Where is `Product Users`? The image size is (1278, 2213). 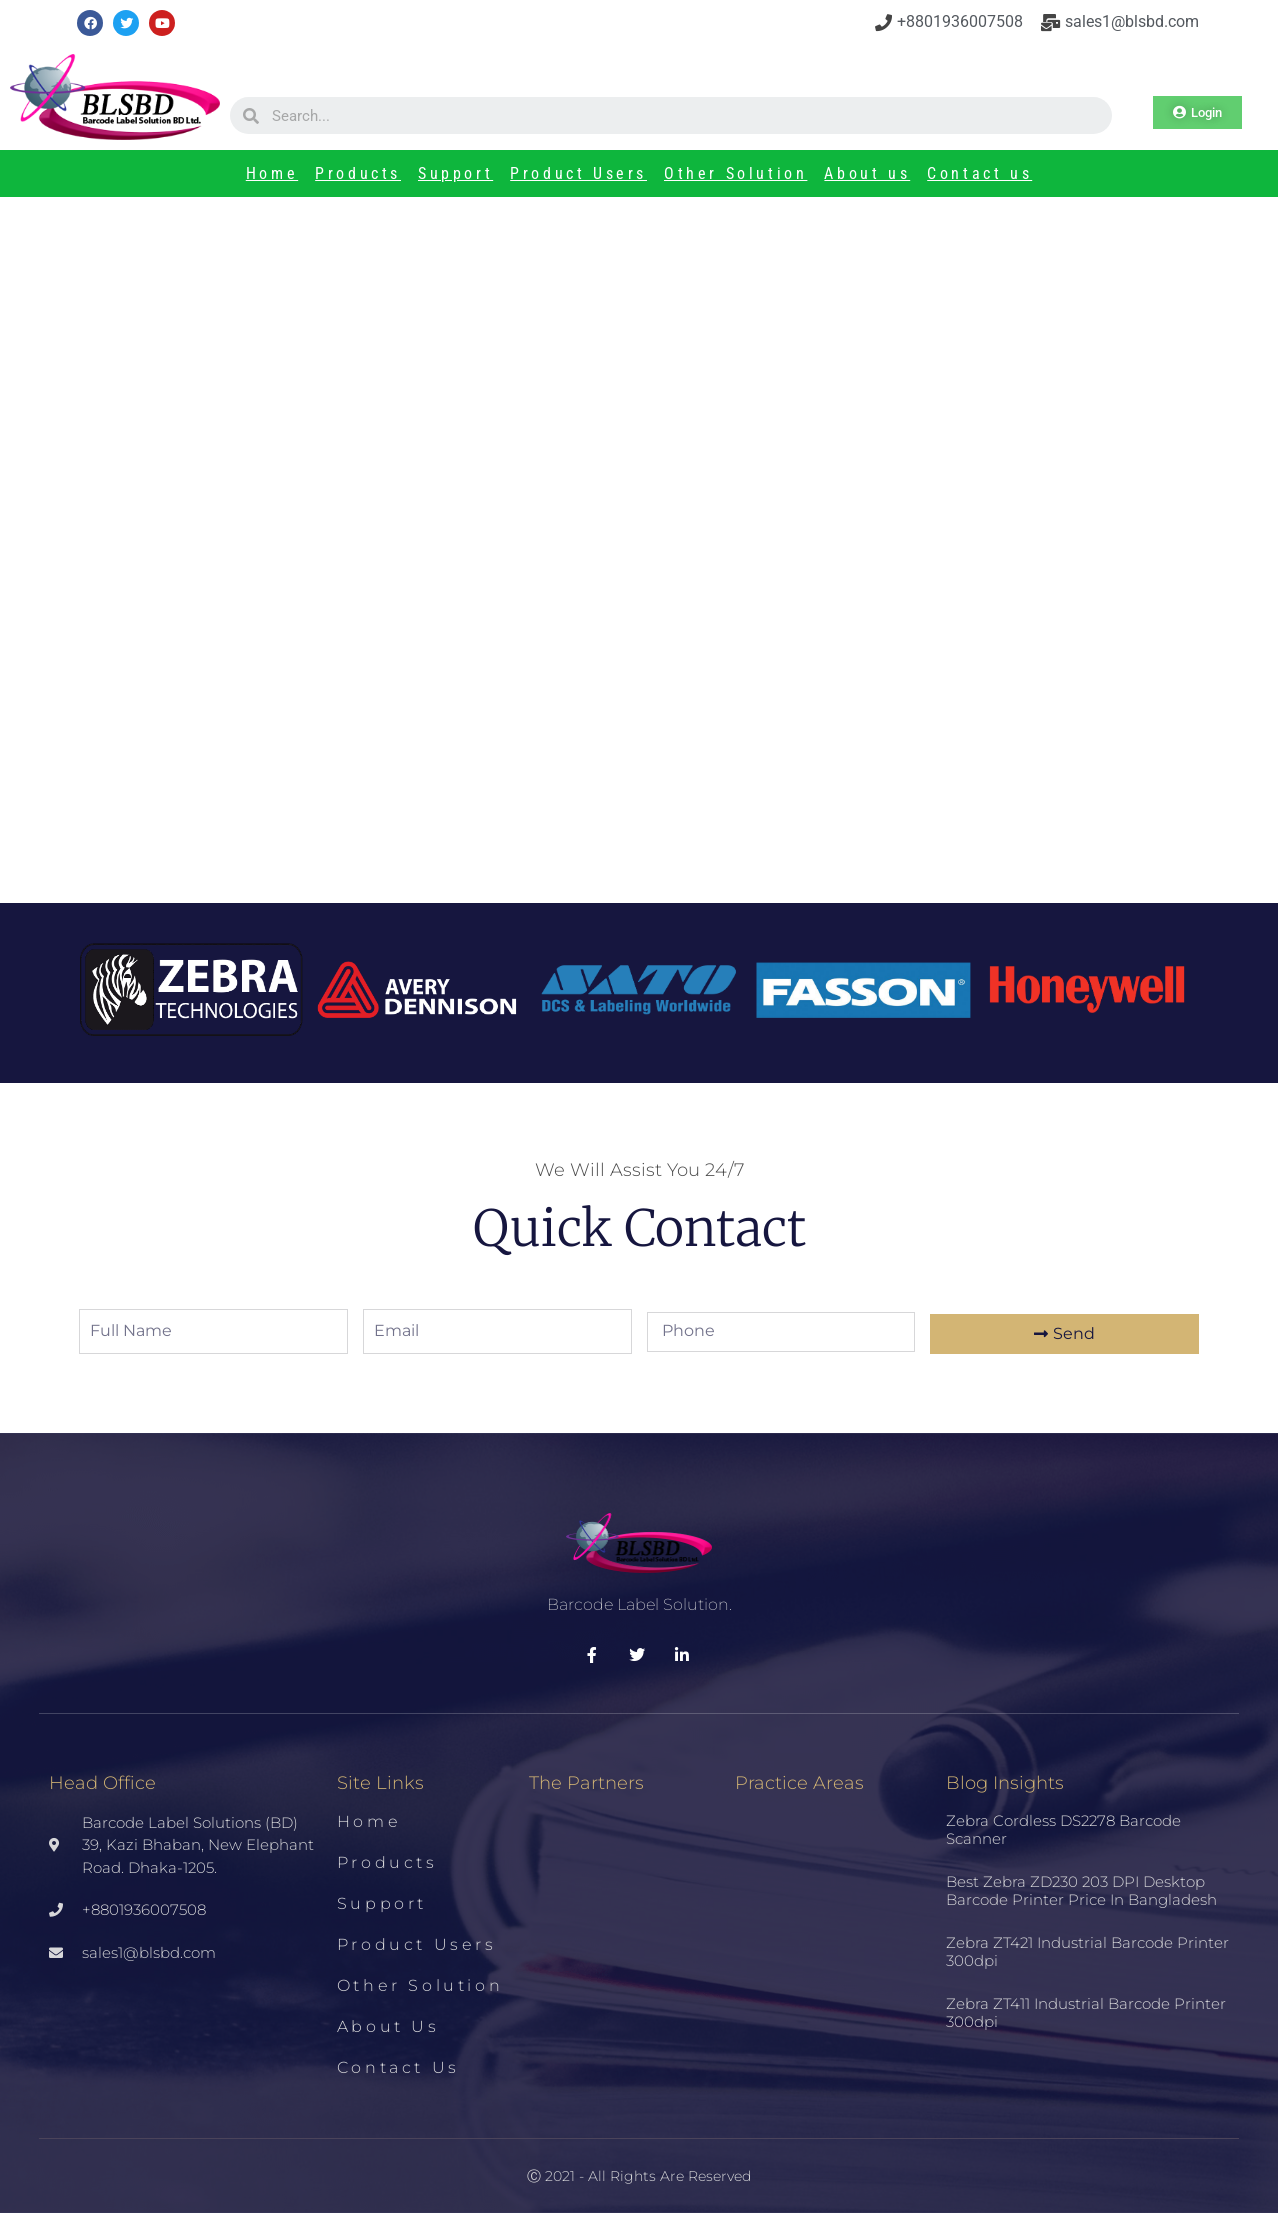
Product Users is located at coordinates (578, 173).